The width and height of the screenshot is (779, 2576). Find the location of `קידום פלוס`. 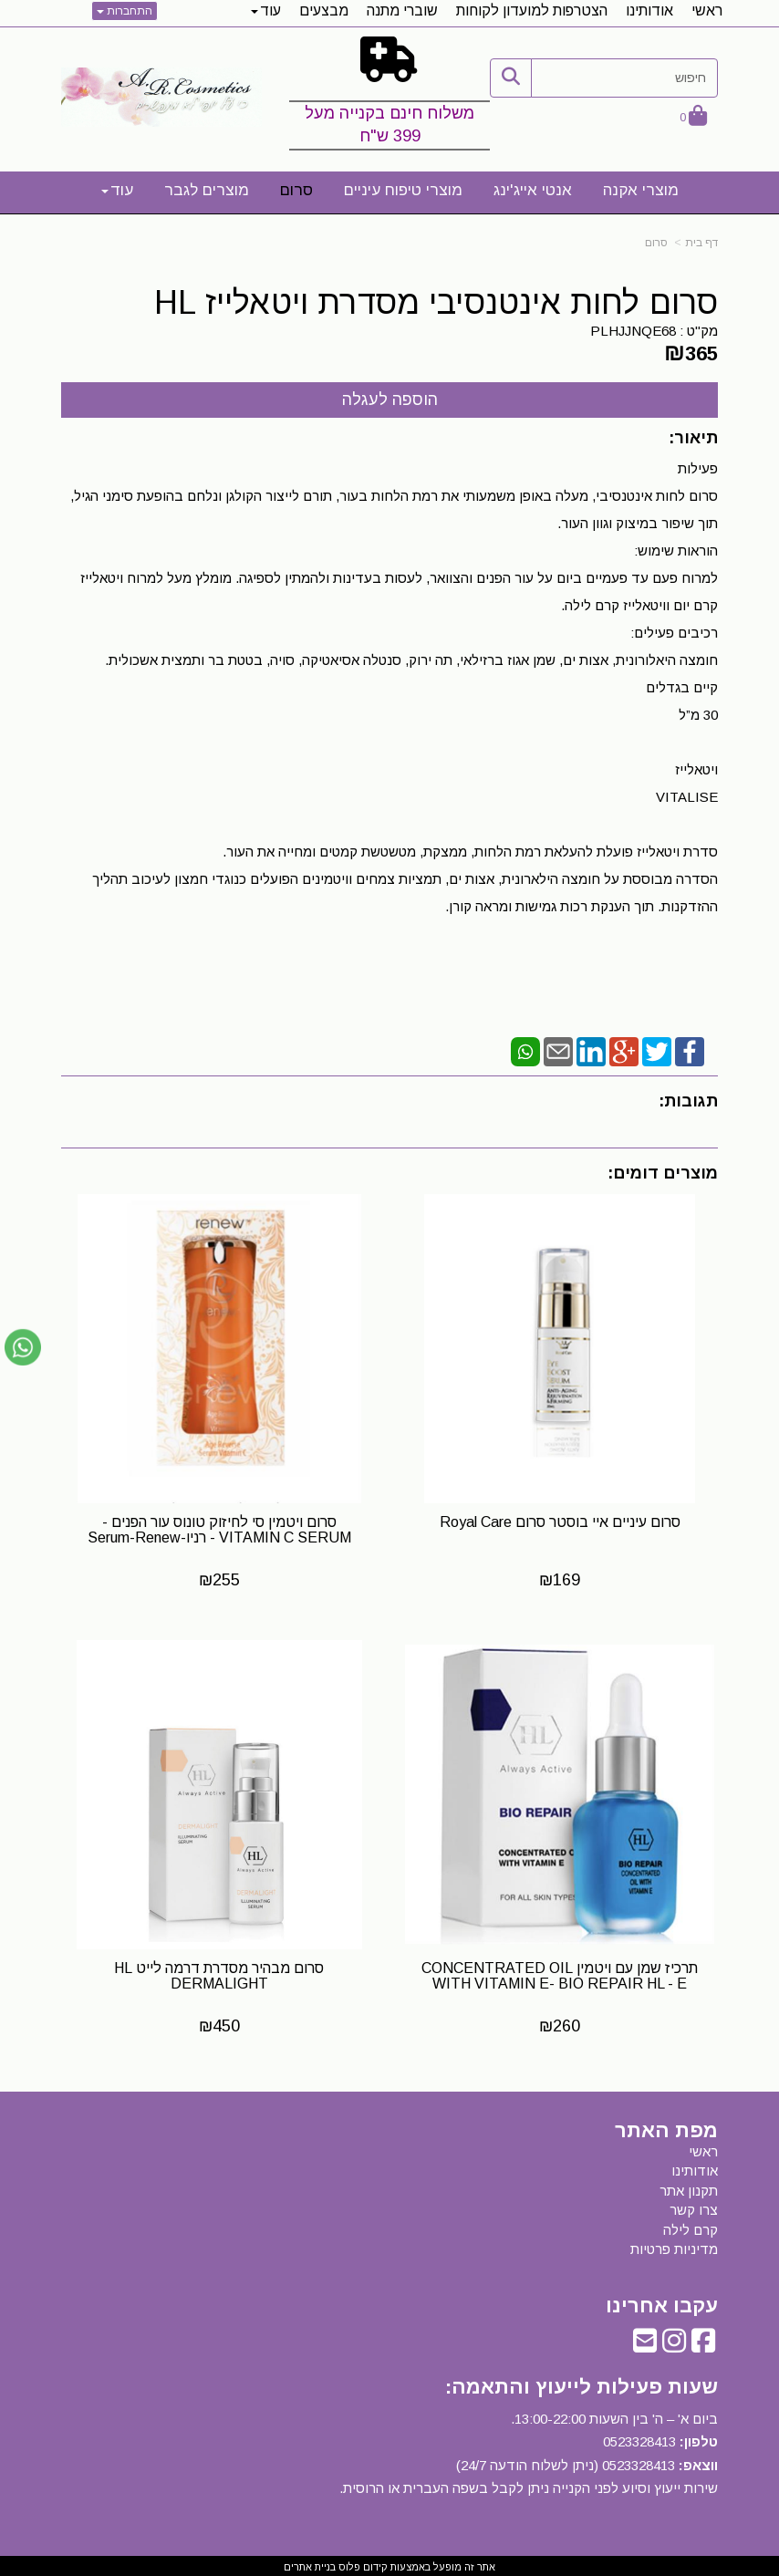

קידום פלוס is located at coordinates (362, 2563).